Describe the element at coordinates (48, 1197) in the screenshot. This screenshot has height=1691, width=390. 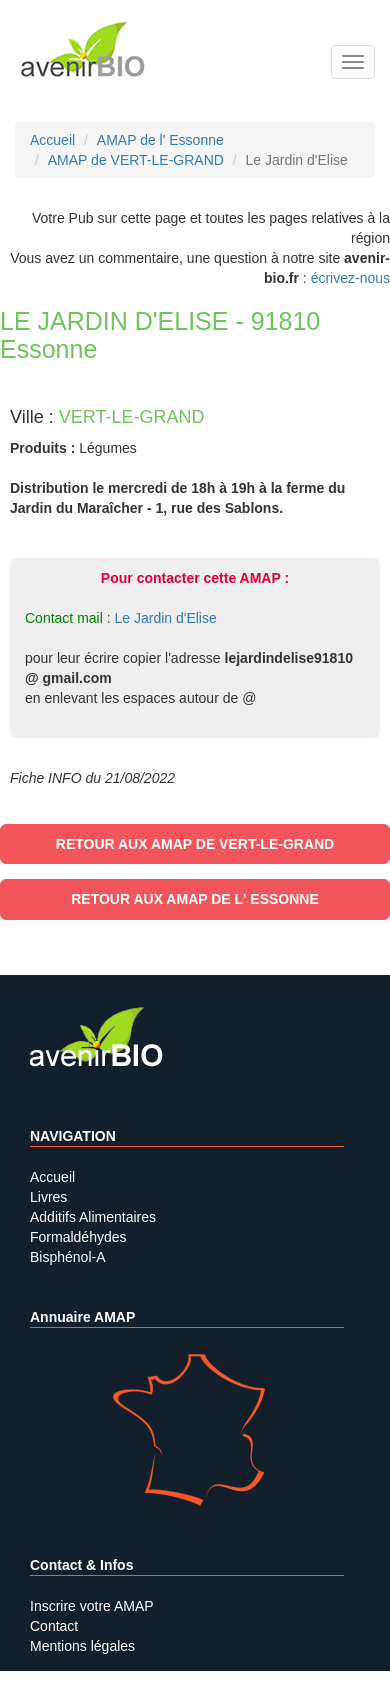
I see `Livres` at that location.